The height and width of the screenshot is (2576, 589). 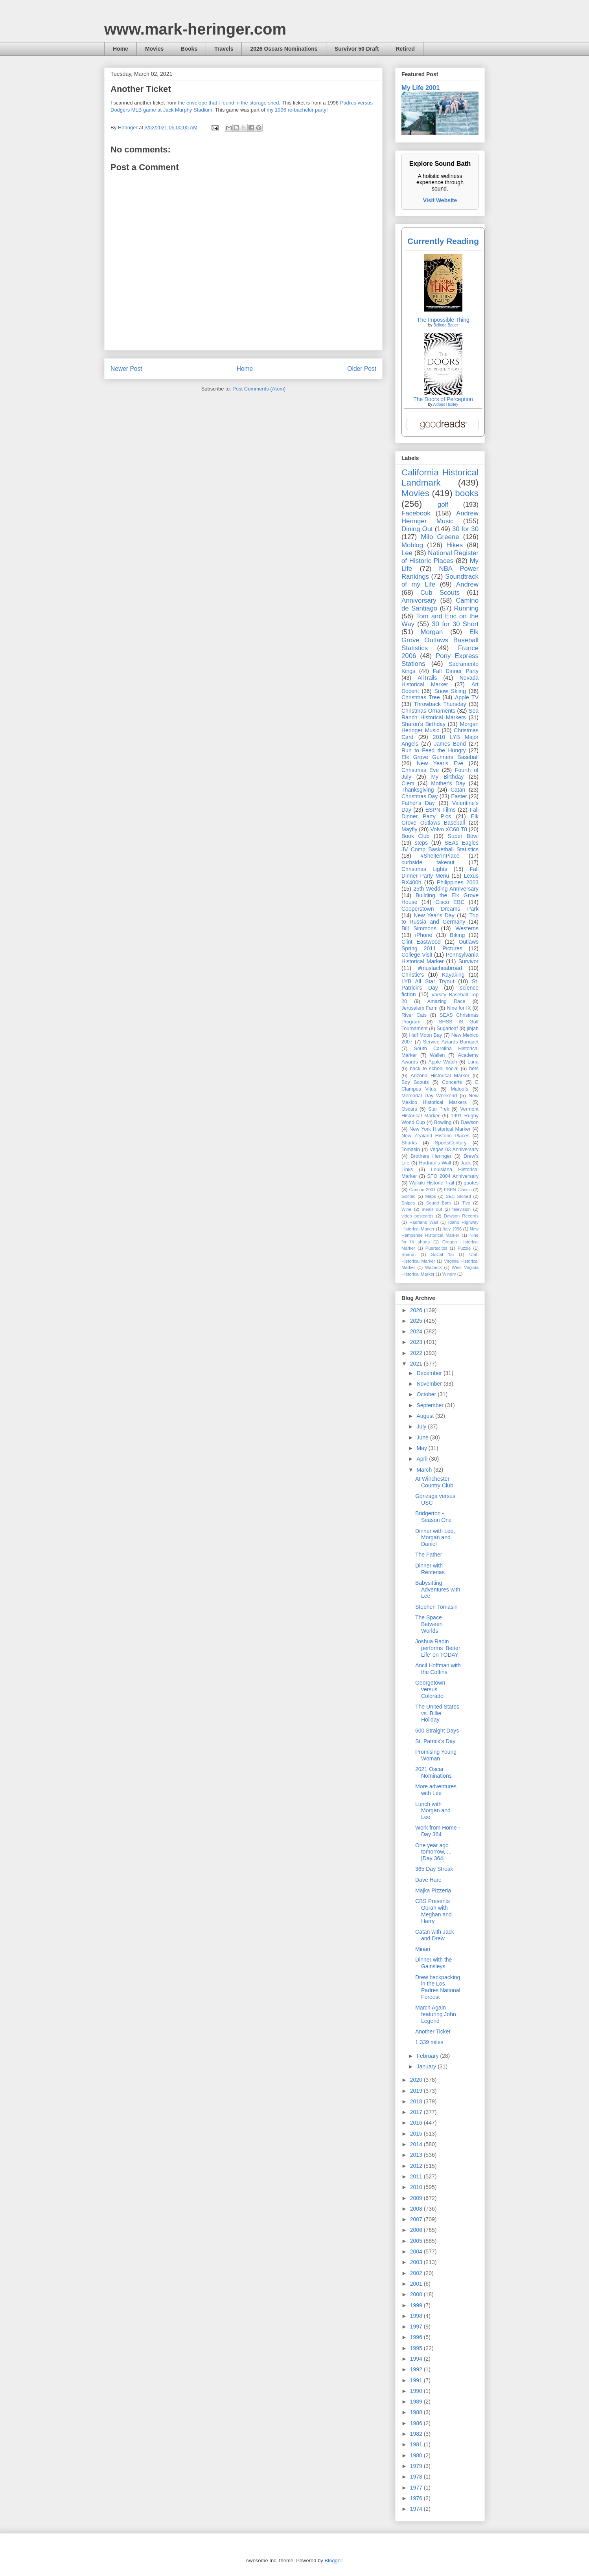 I want to click on Vegas 03 Anniversary, so click(x=454, y=1149).